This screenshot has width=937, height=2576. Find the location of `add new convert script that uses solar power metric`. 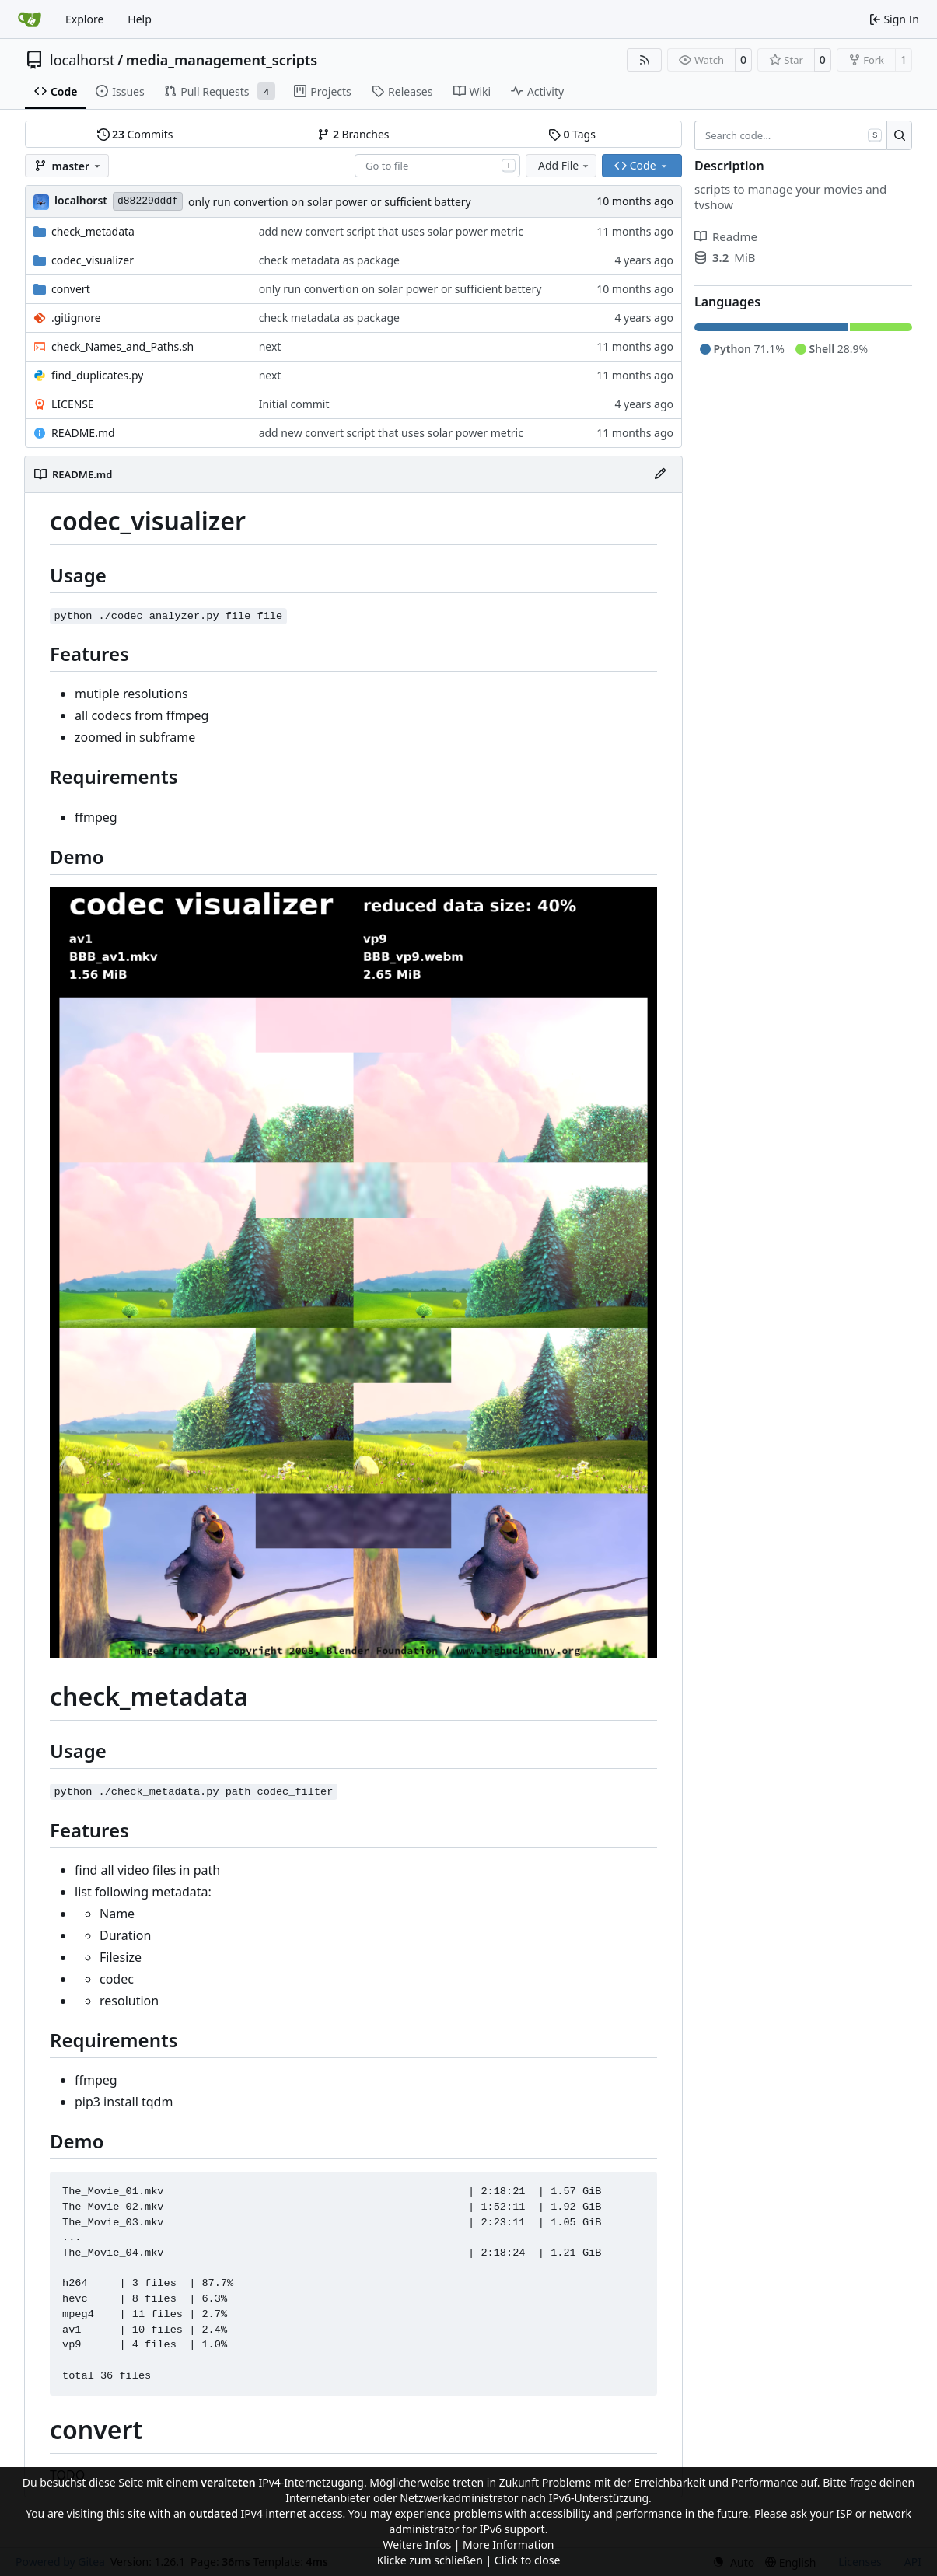

add new convert script that uses solar power metric is located at coordinates (391, 231).